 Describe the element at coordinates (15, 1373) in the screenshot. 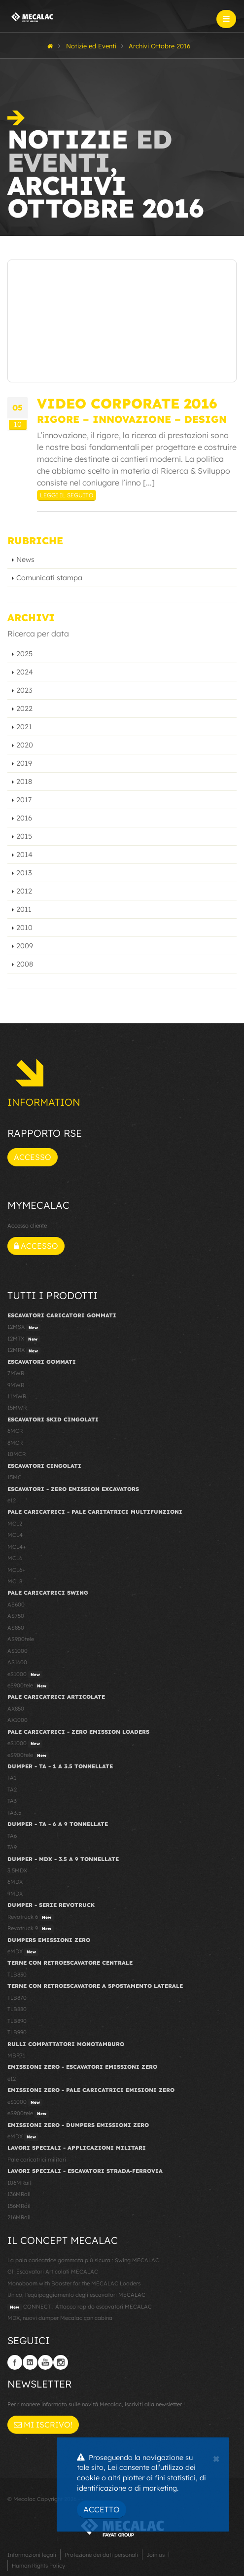

I see `7MWR` at that location.